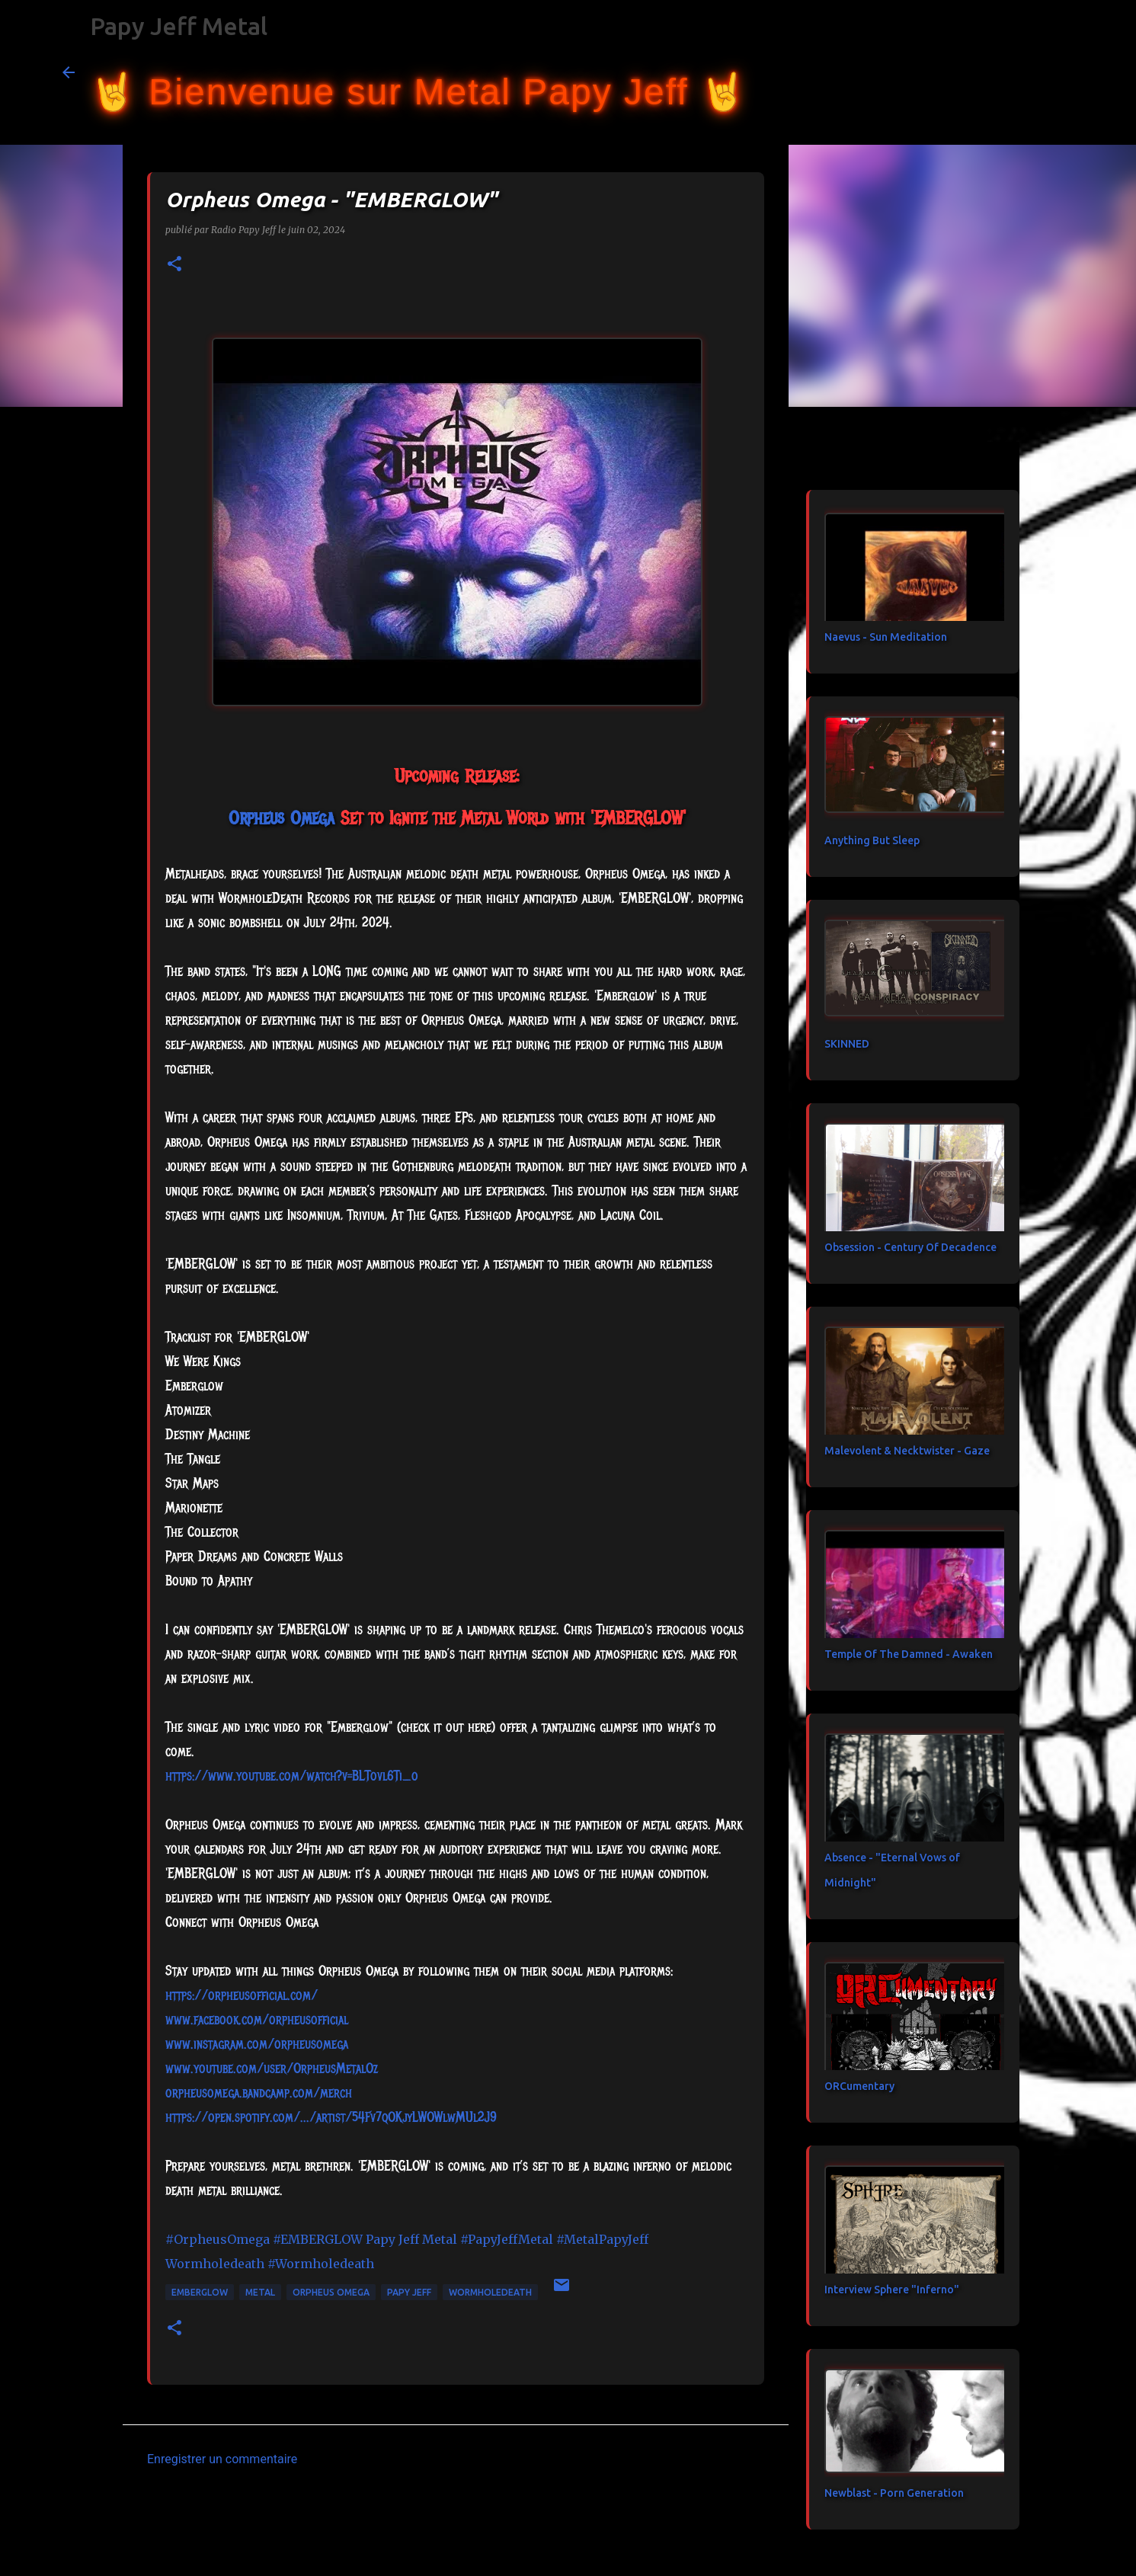 The image size is (1136, 2576). I want to click on [Rechercher dans ce blog], so click(997, 72).